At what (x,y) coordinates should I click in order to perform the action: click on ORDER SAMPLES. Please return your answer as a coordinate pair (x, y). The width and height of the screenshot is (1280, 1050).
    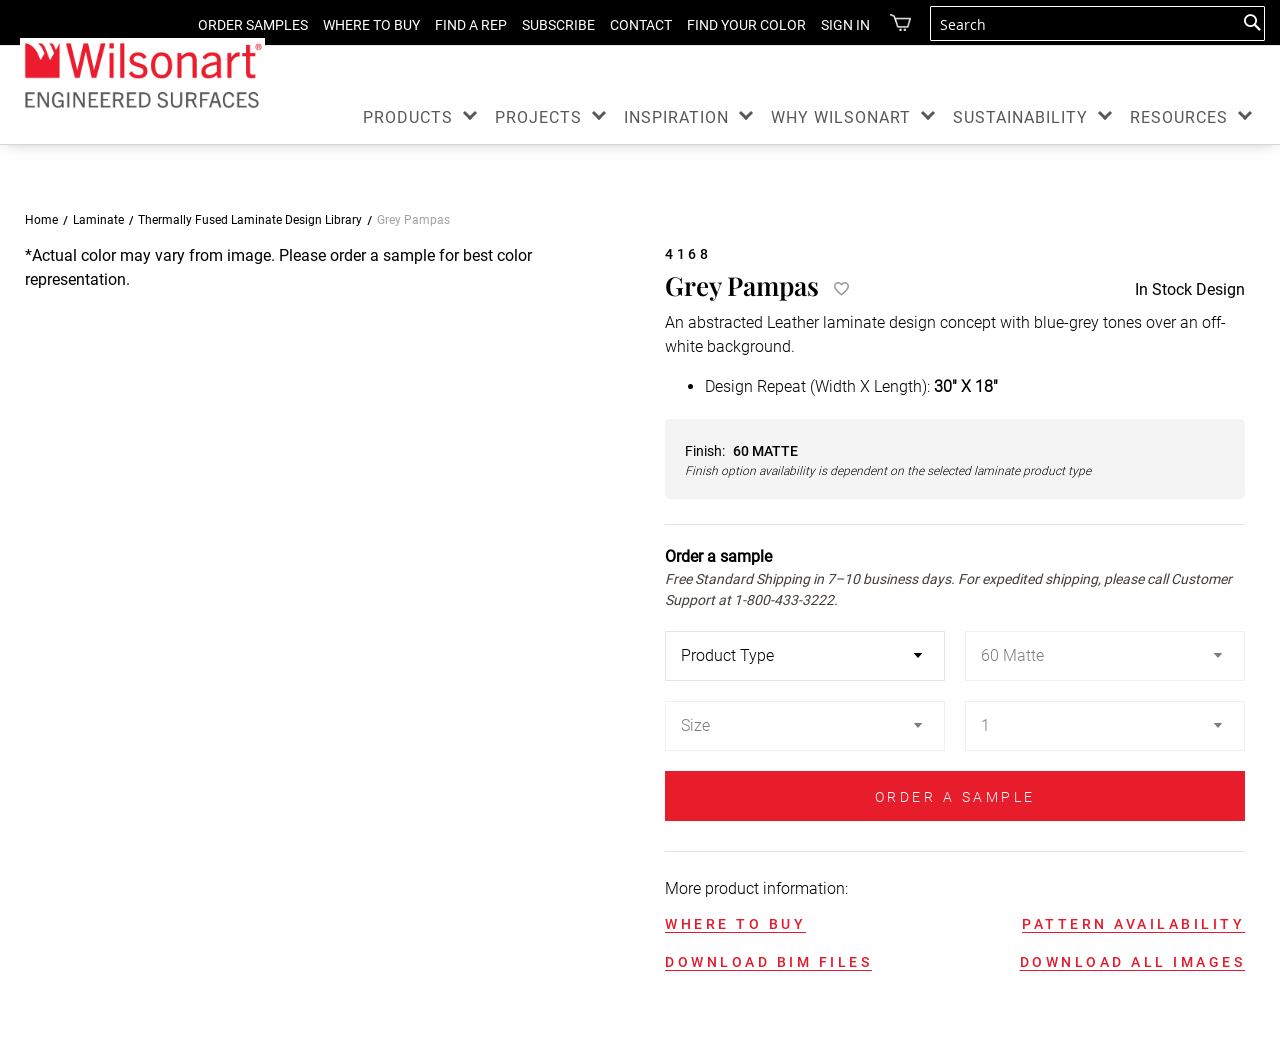
    Looking at the image, I should click on (253, 25).